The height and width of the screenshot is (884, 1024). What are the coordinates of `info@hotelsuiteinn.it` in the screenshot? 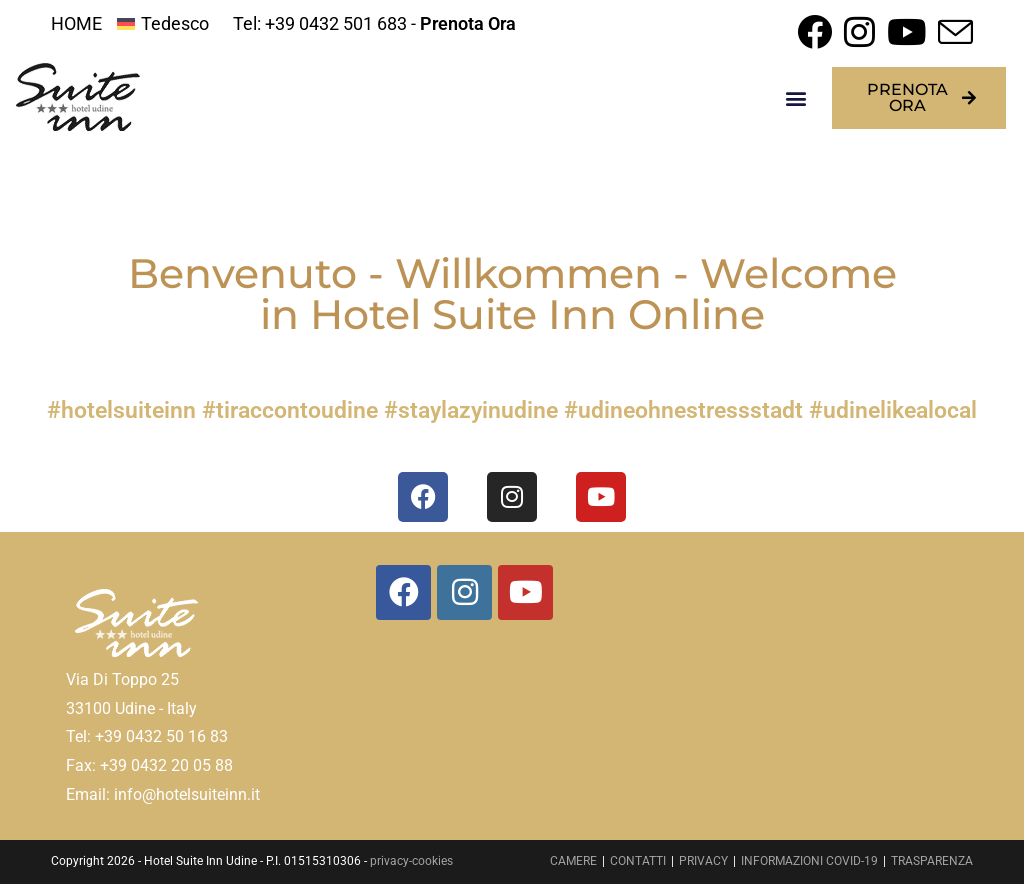 It's located at (187, 794).